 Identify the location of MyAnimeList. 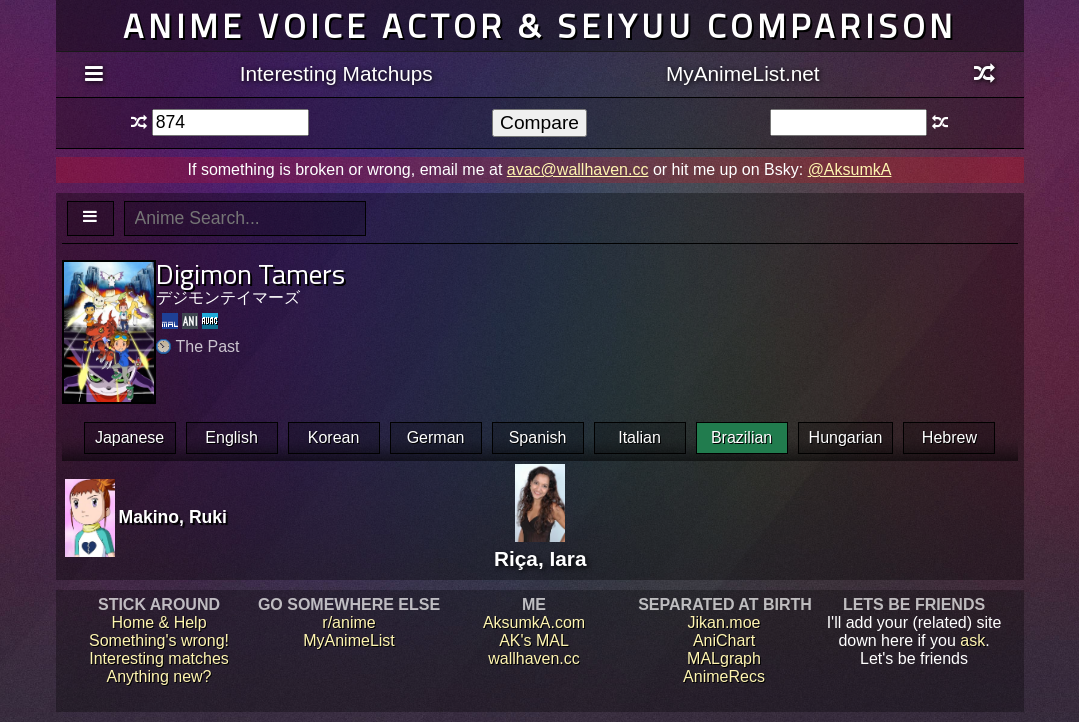
(349, 640).